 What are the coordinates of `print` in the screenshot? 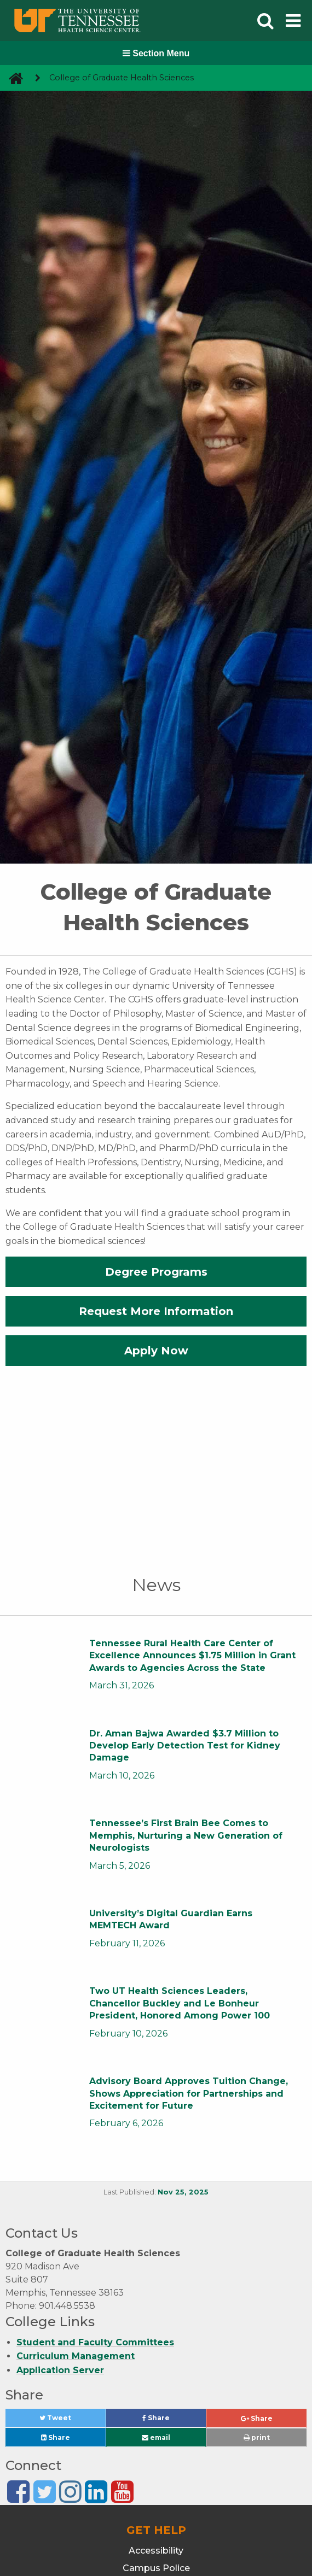 It's located at (257, 2437).